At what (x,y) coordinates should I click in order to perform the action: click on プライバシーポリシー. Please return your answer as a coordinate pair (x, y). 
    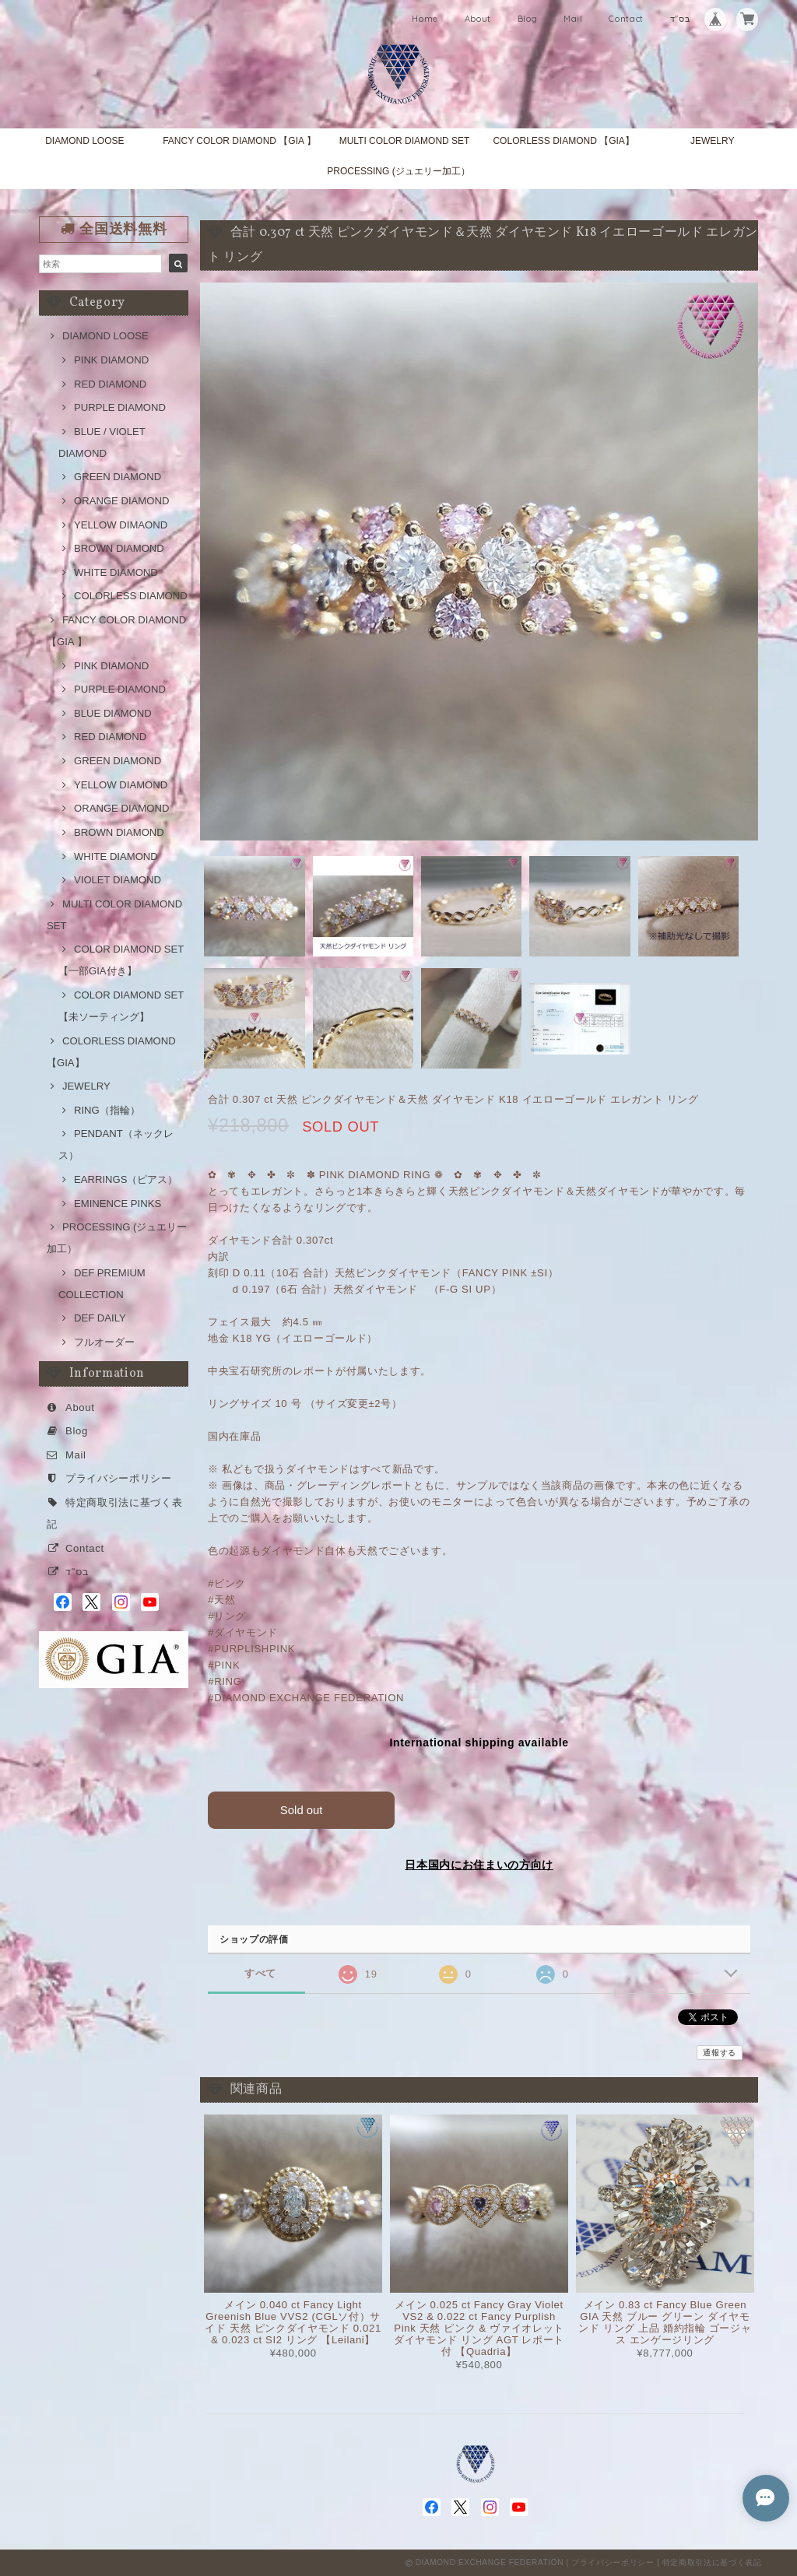
    Looking at the image, I should click on (118, 1478).